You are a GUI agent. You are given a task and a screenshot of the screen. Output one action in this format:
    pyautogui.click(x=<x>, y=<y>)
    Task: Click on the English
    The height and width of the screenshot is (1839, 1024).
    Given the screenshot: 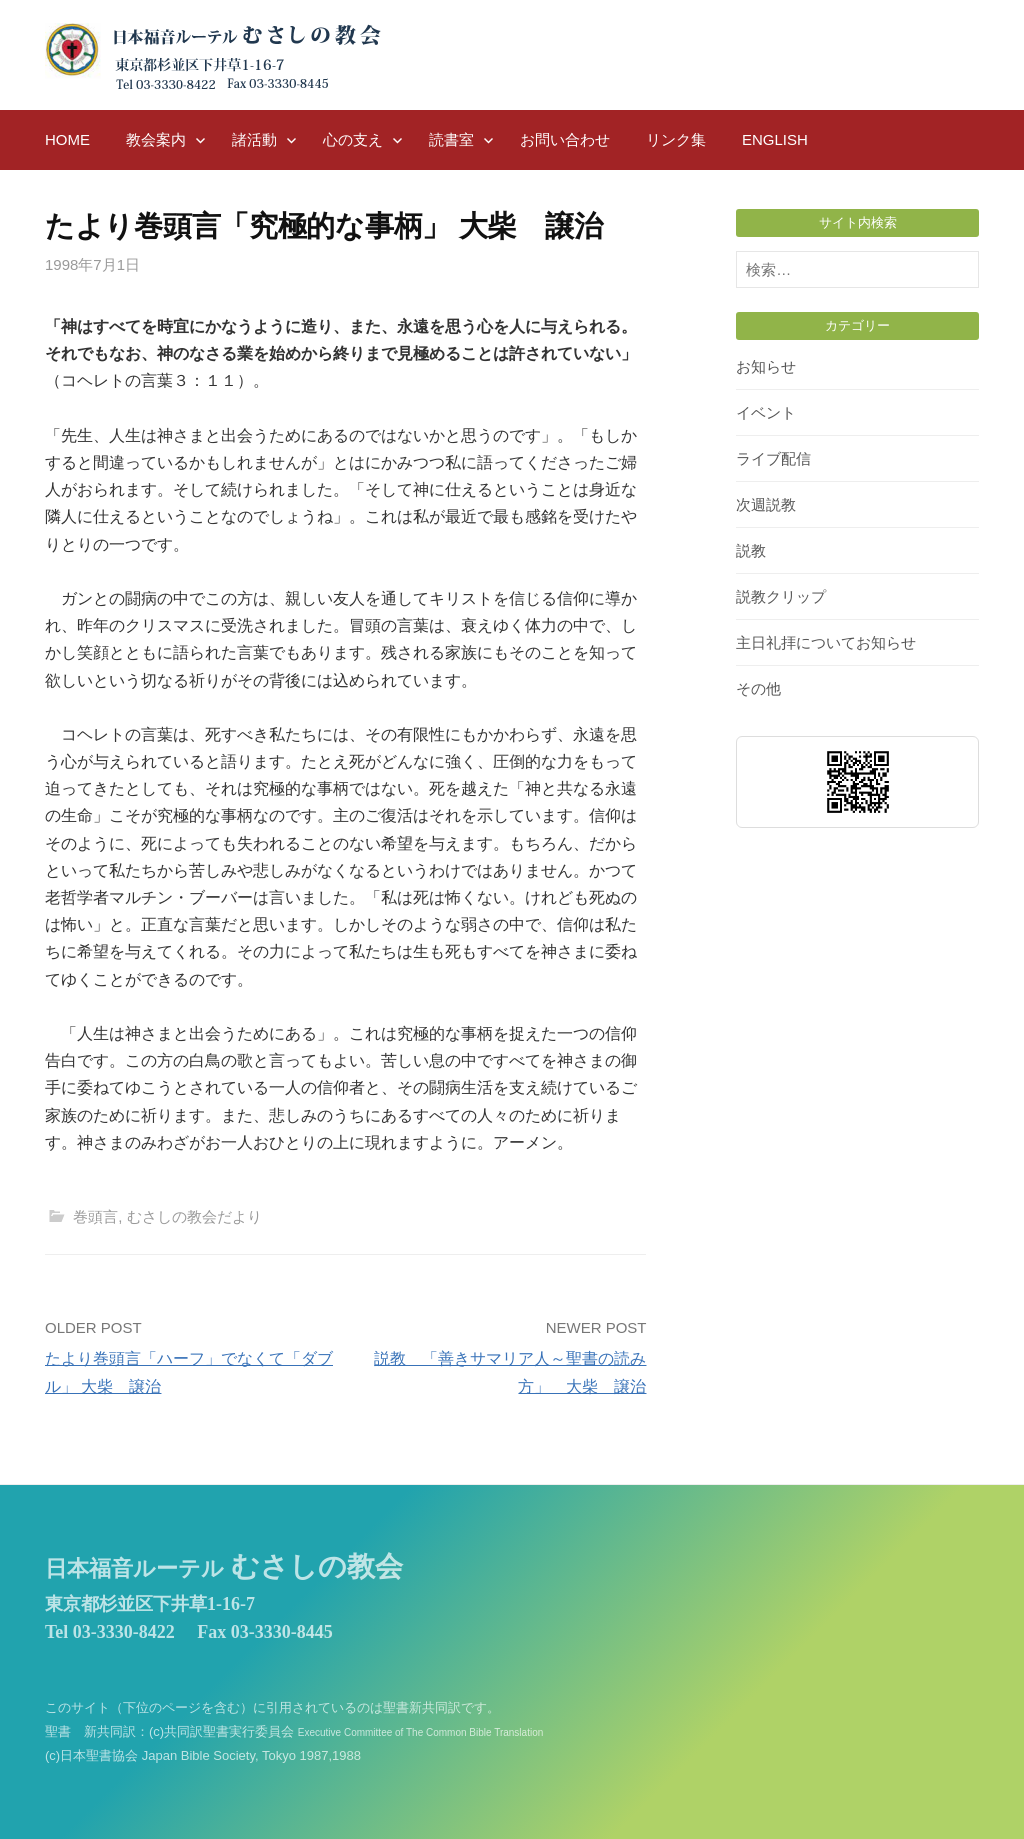 What is the action you would take?
    pyautogui.click(x=775, y=139)
    